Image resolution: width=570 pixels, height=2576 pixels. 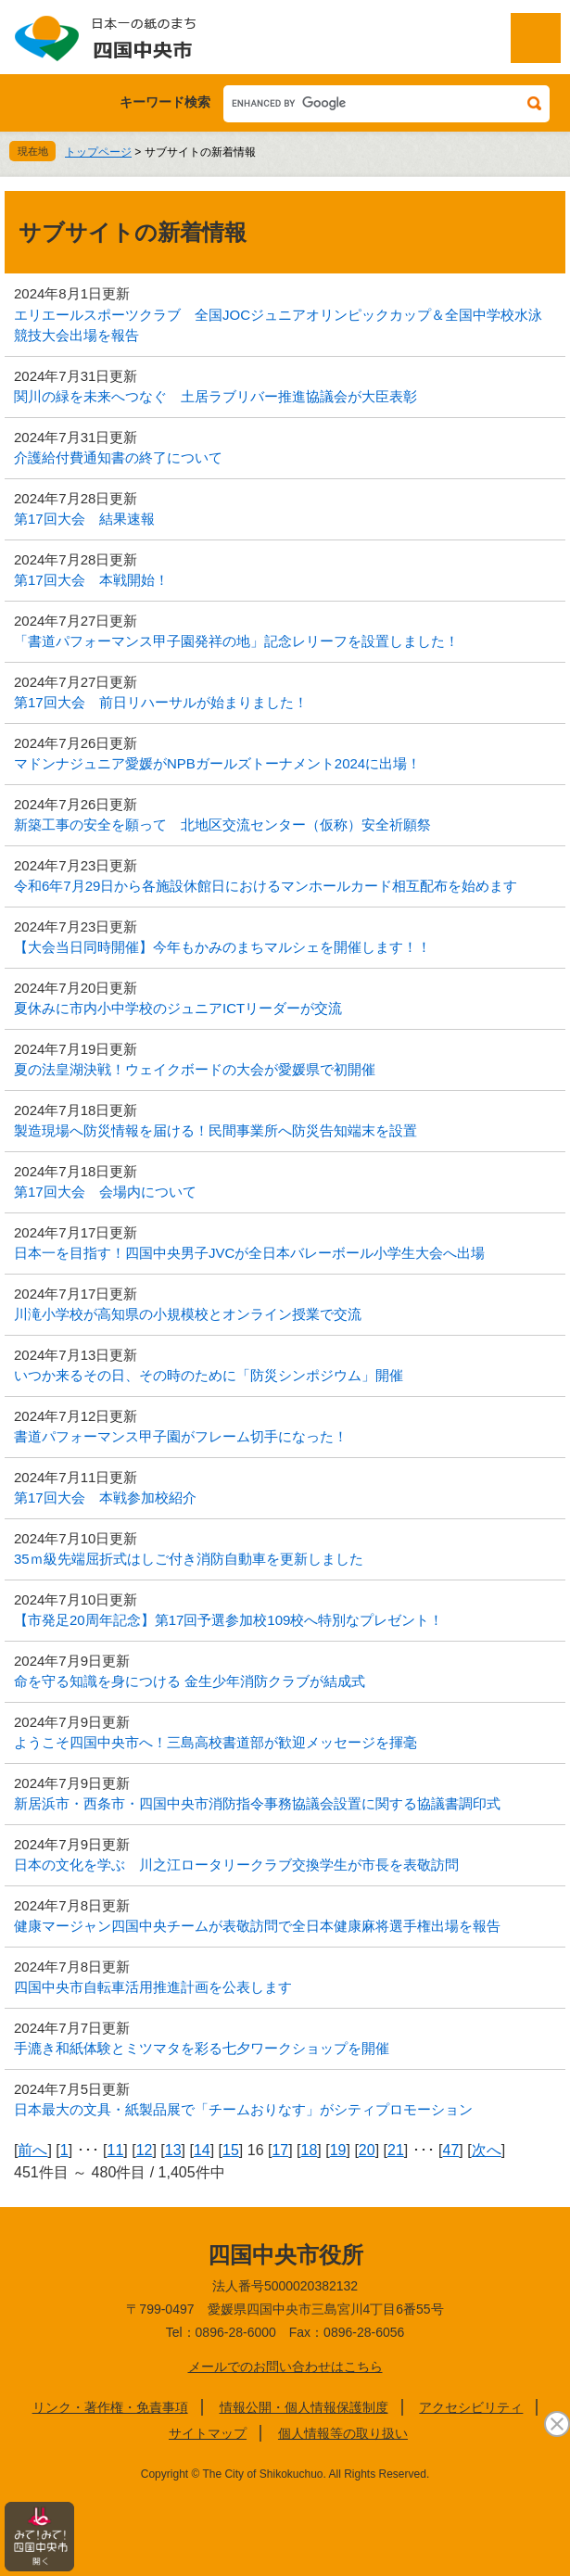 What do you see at coordinates (105, 1191) in the screenshot?
I see `第17回大会 会場内について` at bounding box center [105, 1191].